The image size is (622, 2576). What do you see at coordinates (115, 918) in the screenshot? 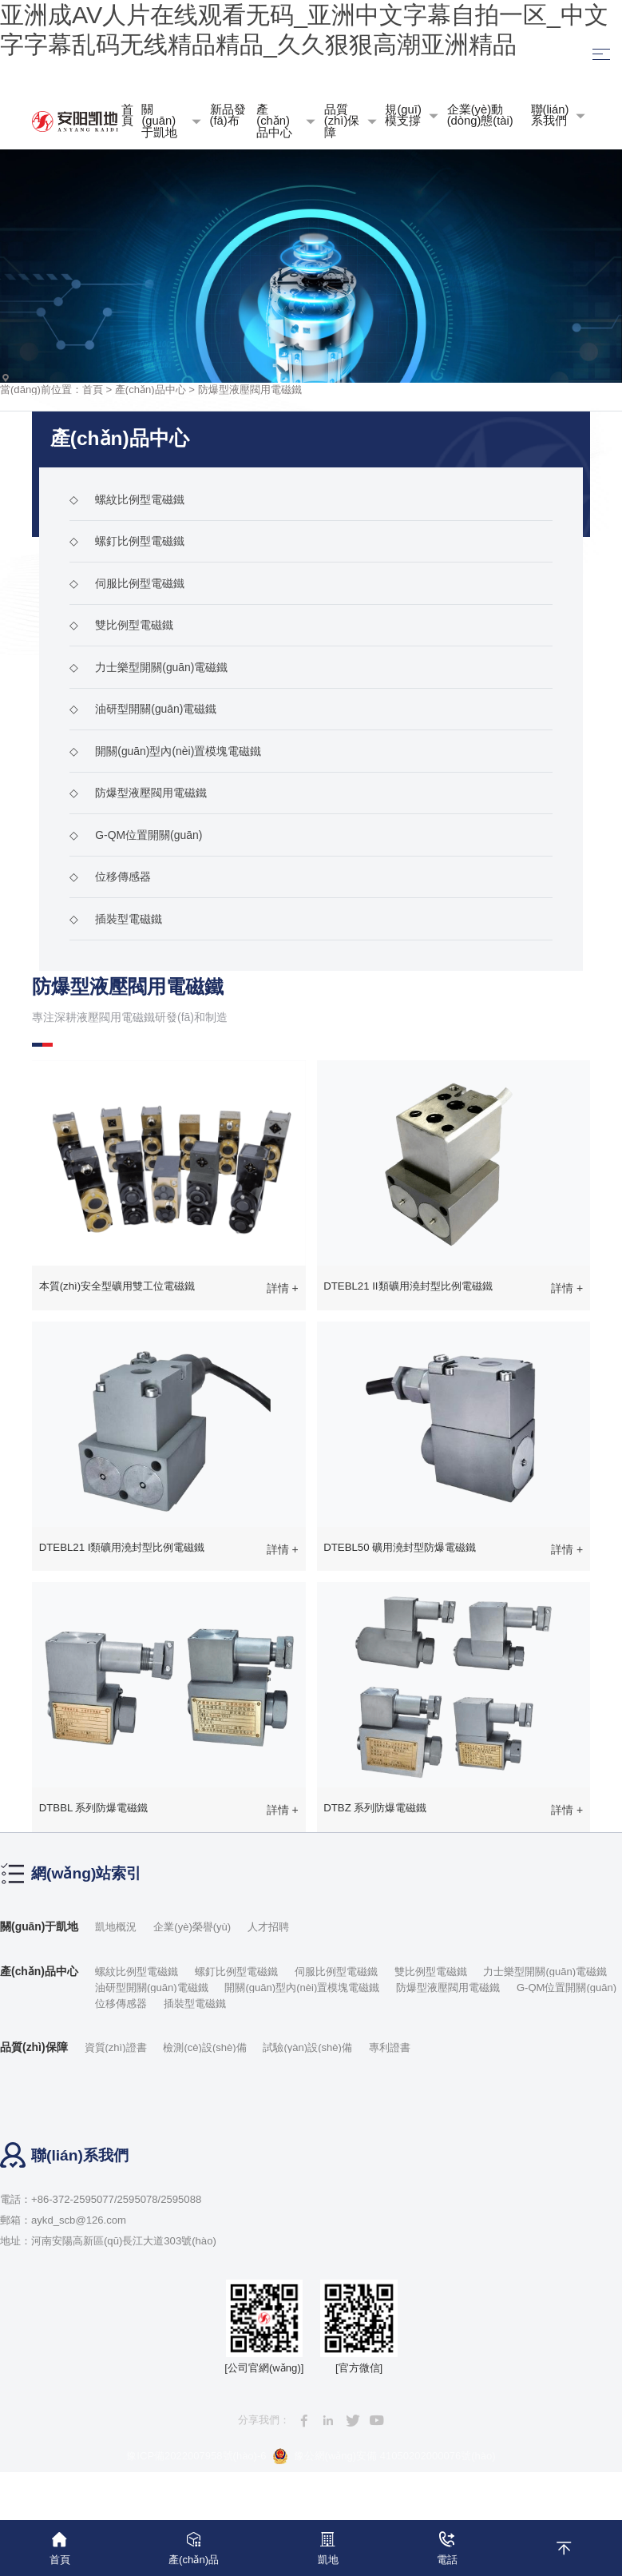
I see `插裝型電磁鐵` at bounding box center [115, 918].